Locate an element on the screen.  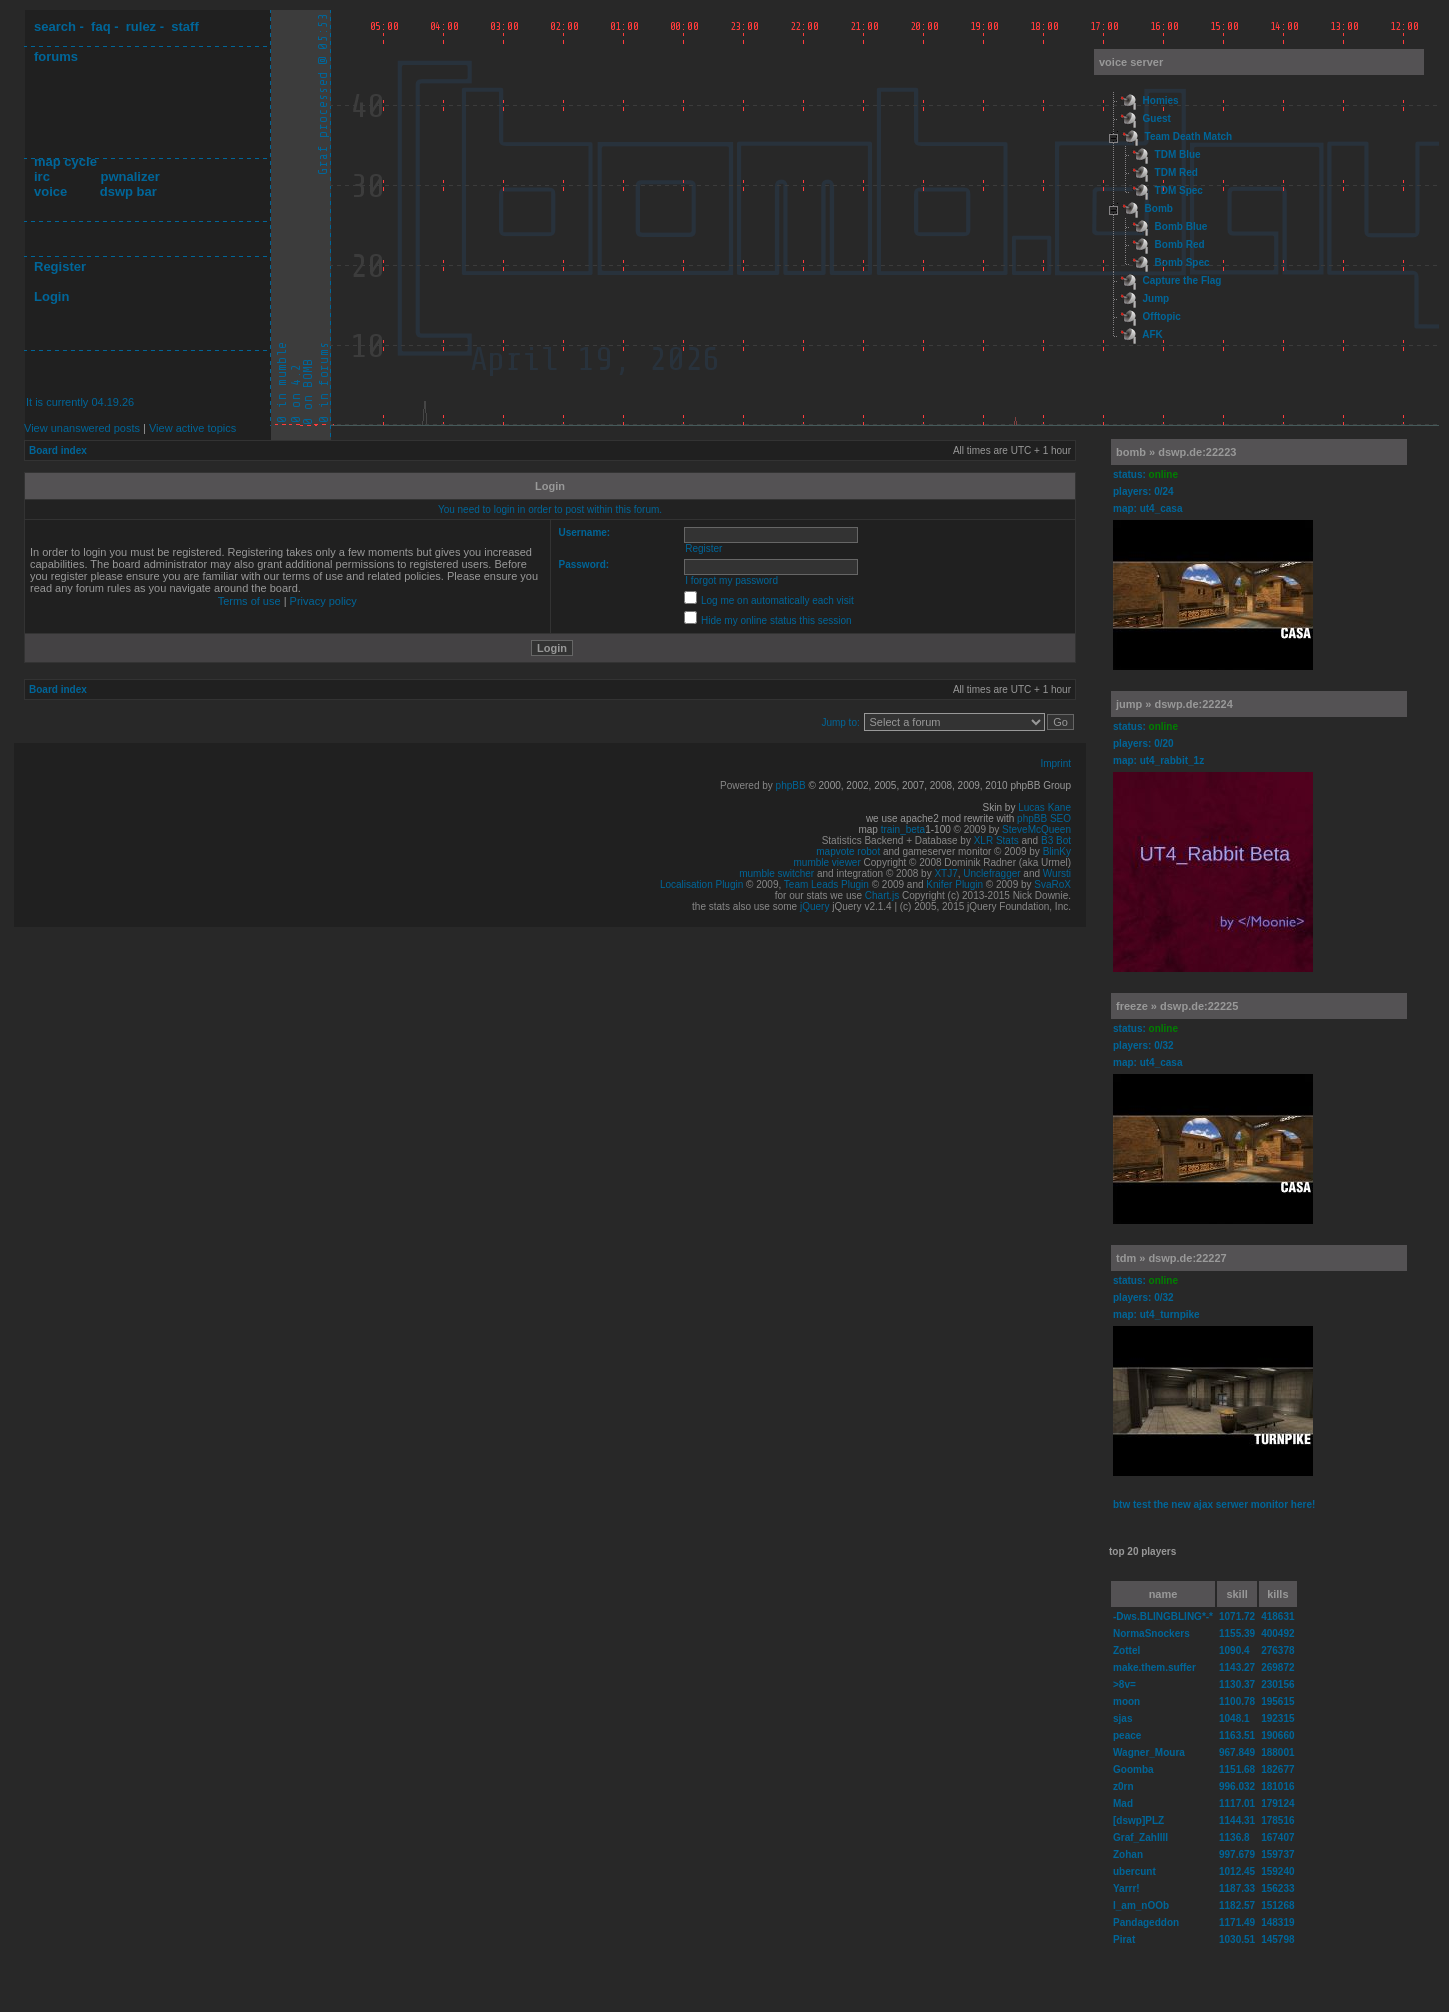
TDM Spec is located at coordinates (1179, 190).